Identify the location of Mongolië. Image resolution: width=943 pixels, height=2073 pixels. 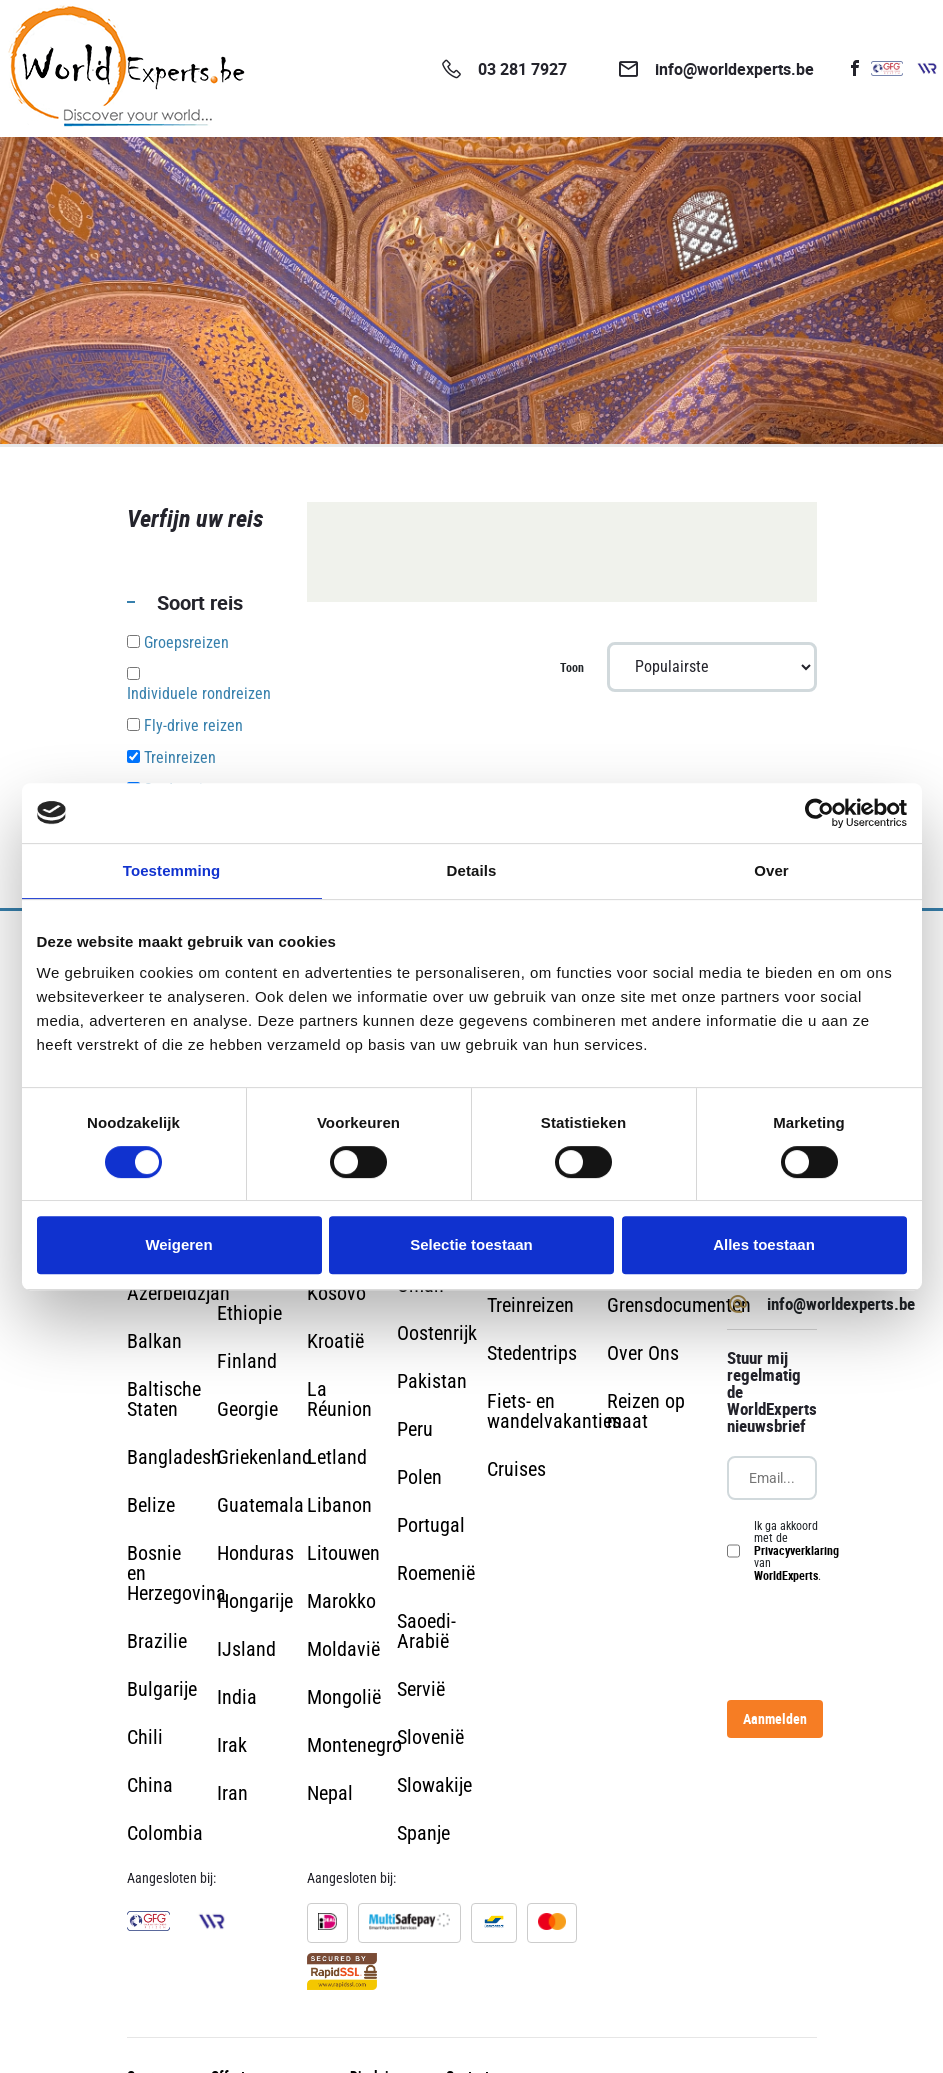
(344, 1697).